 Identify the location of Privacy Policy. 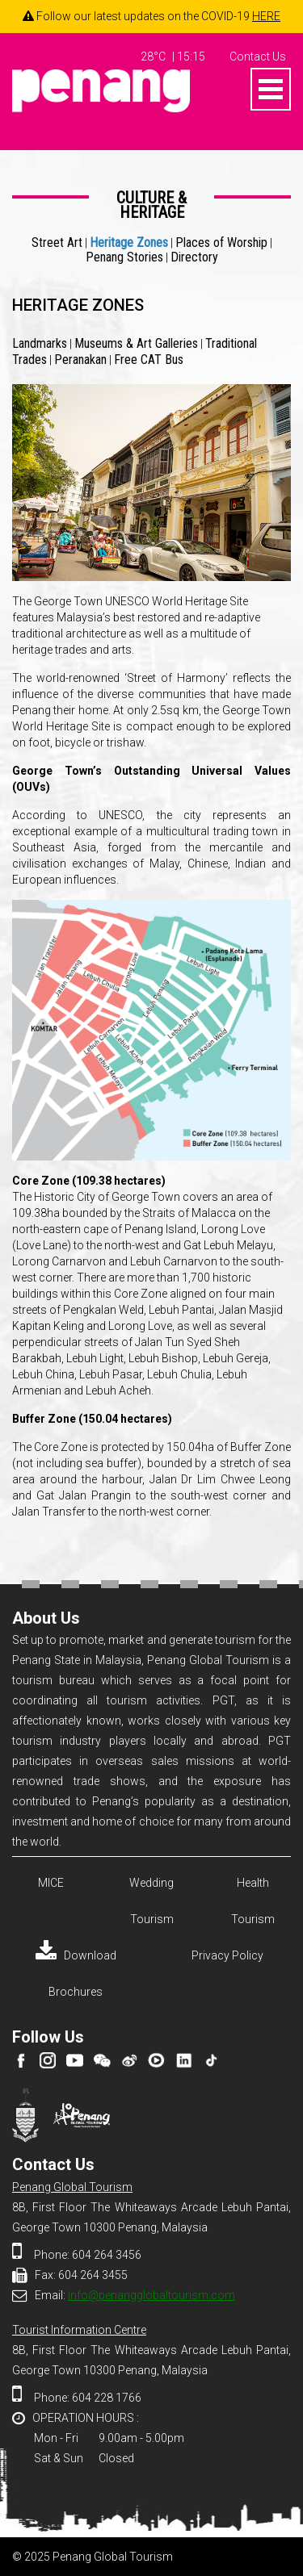
(227, 1955).